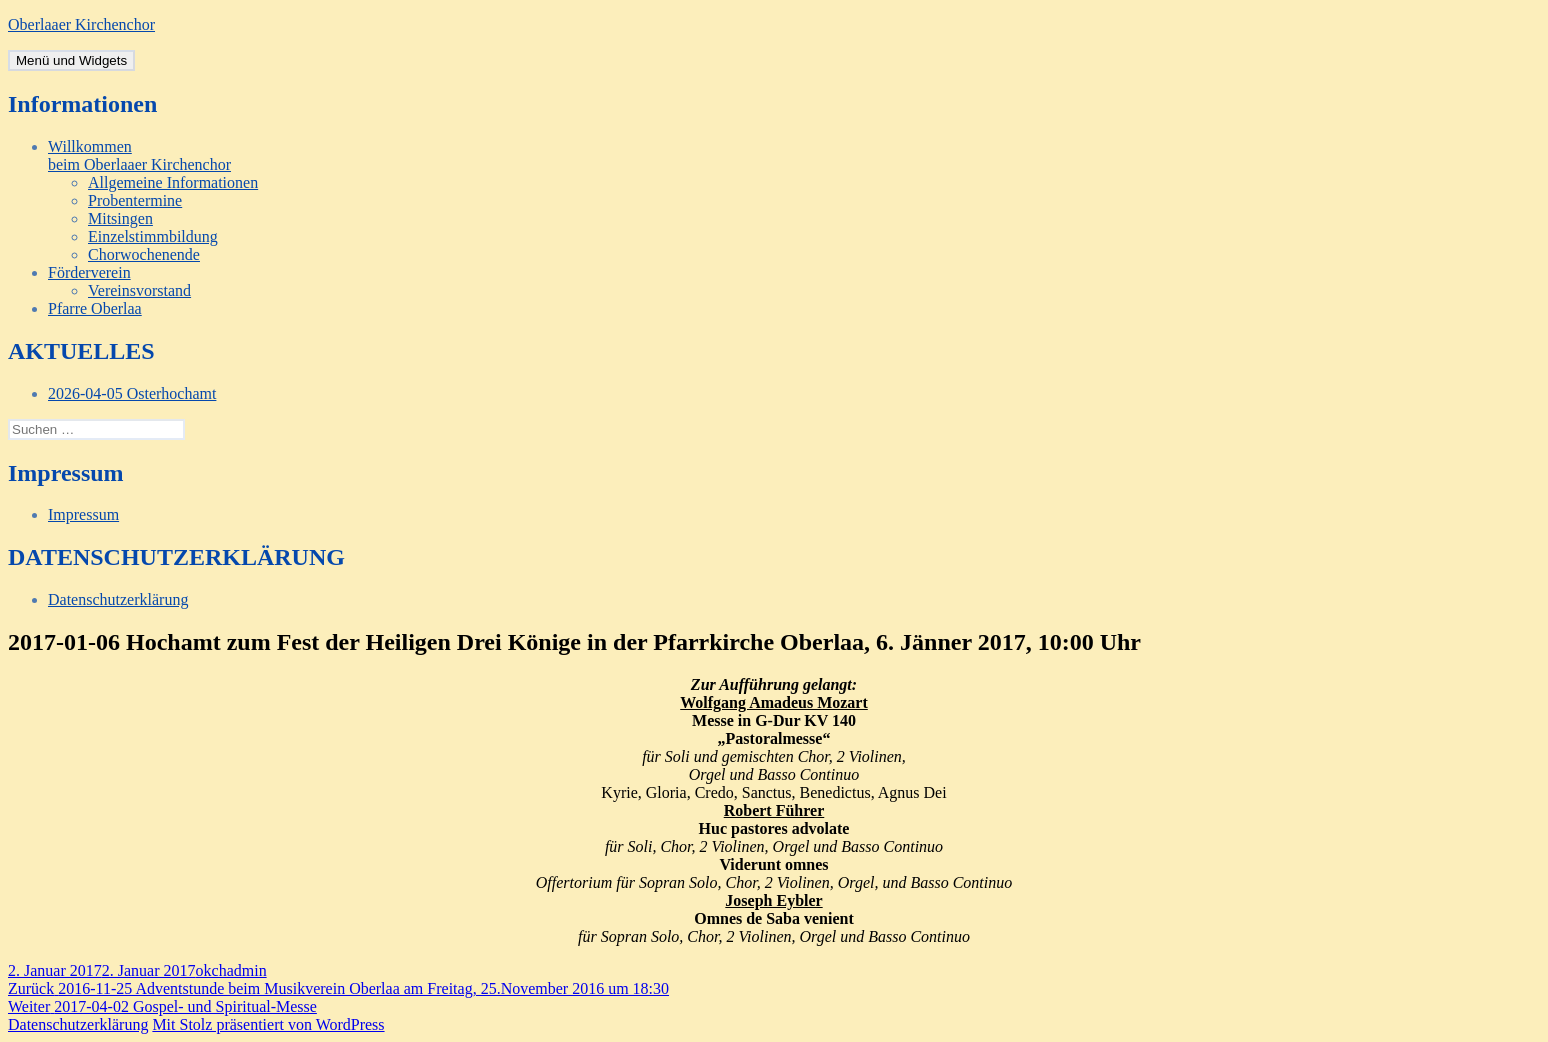 The width and height of the screenshot is (1548, 1042). Describe the element at coordinates (120, 218) in the screenshot. I see `Mitsingen` at that location.